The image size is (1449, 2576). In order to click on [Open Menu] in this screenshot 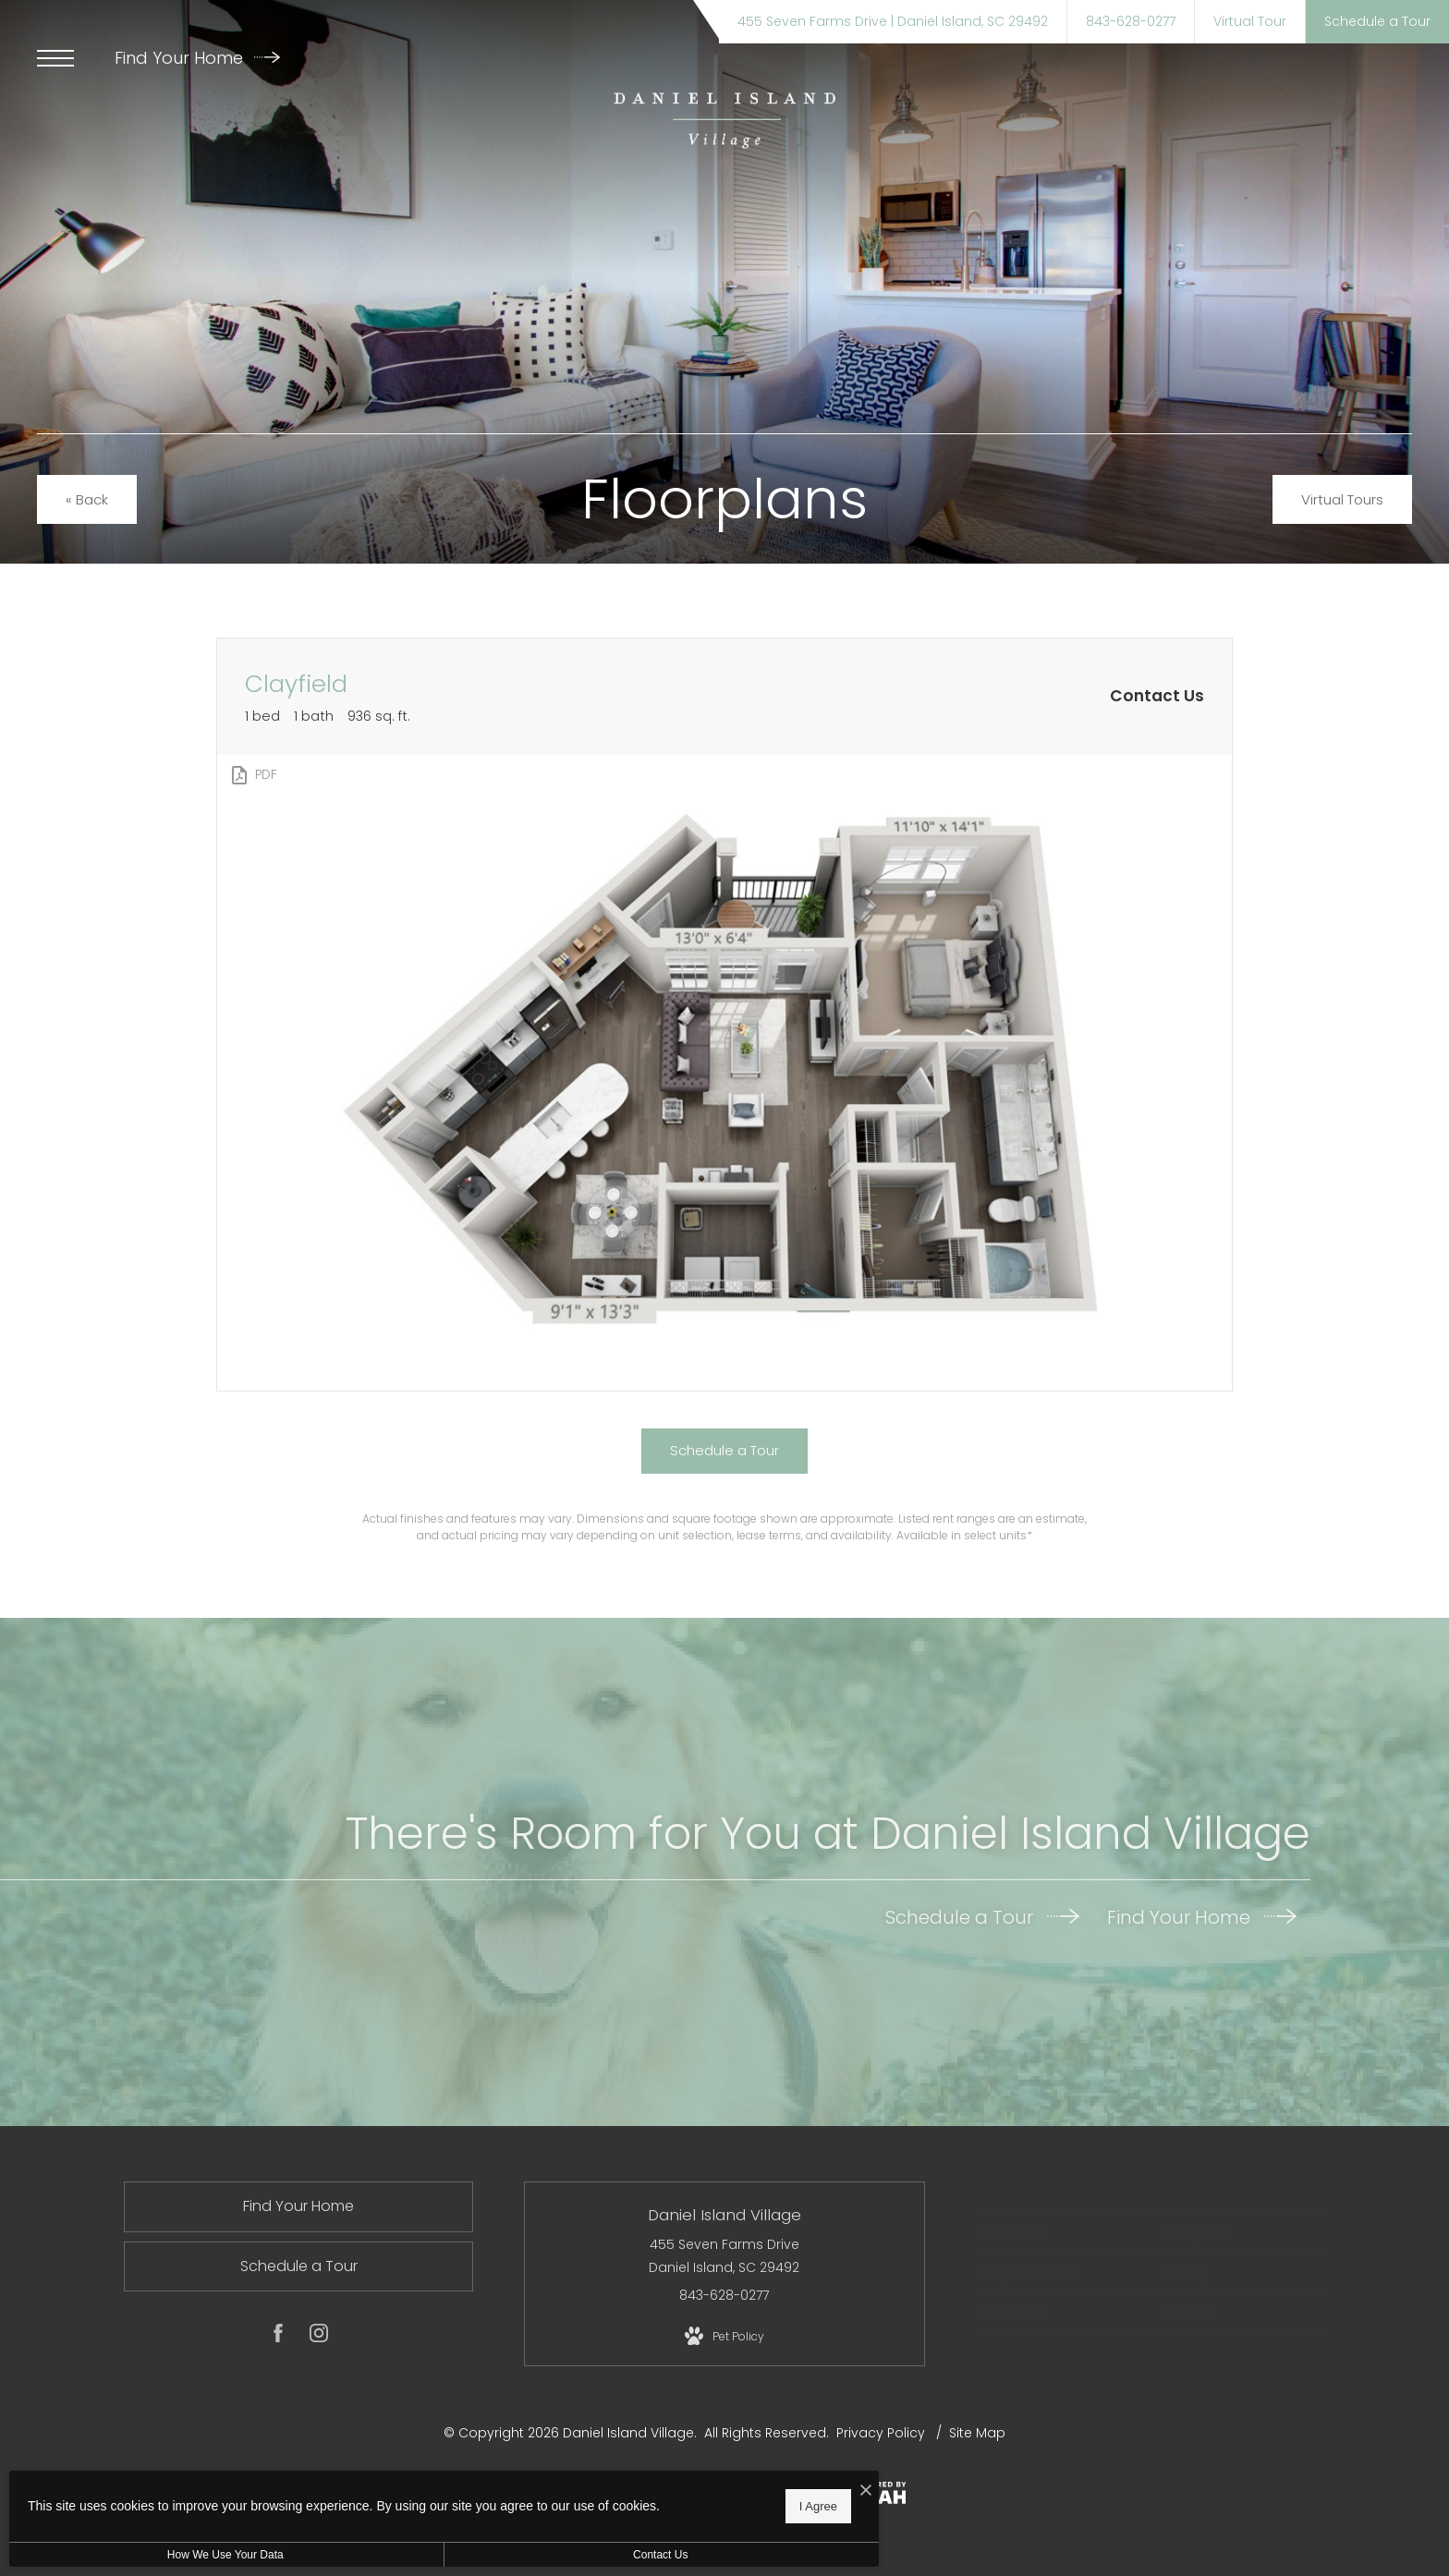, I will do `click(55, 58)`.